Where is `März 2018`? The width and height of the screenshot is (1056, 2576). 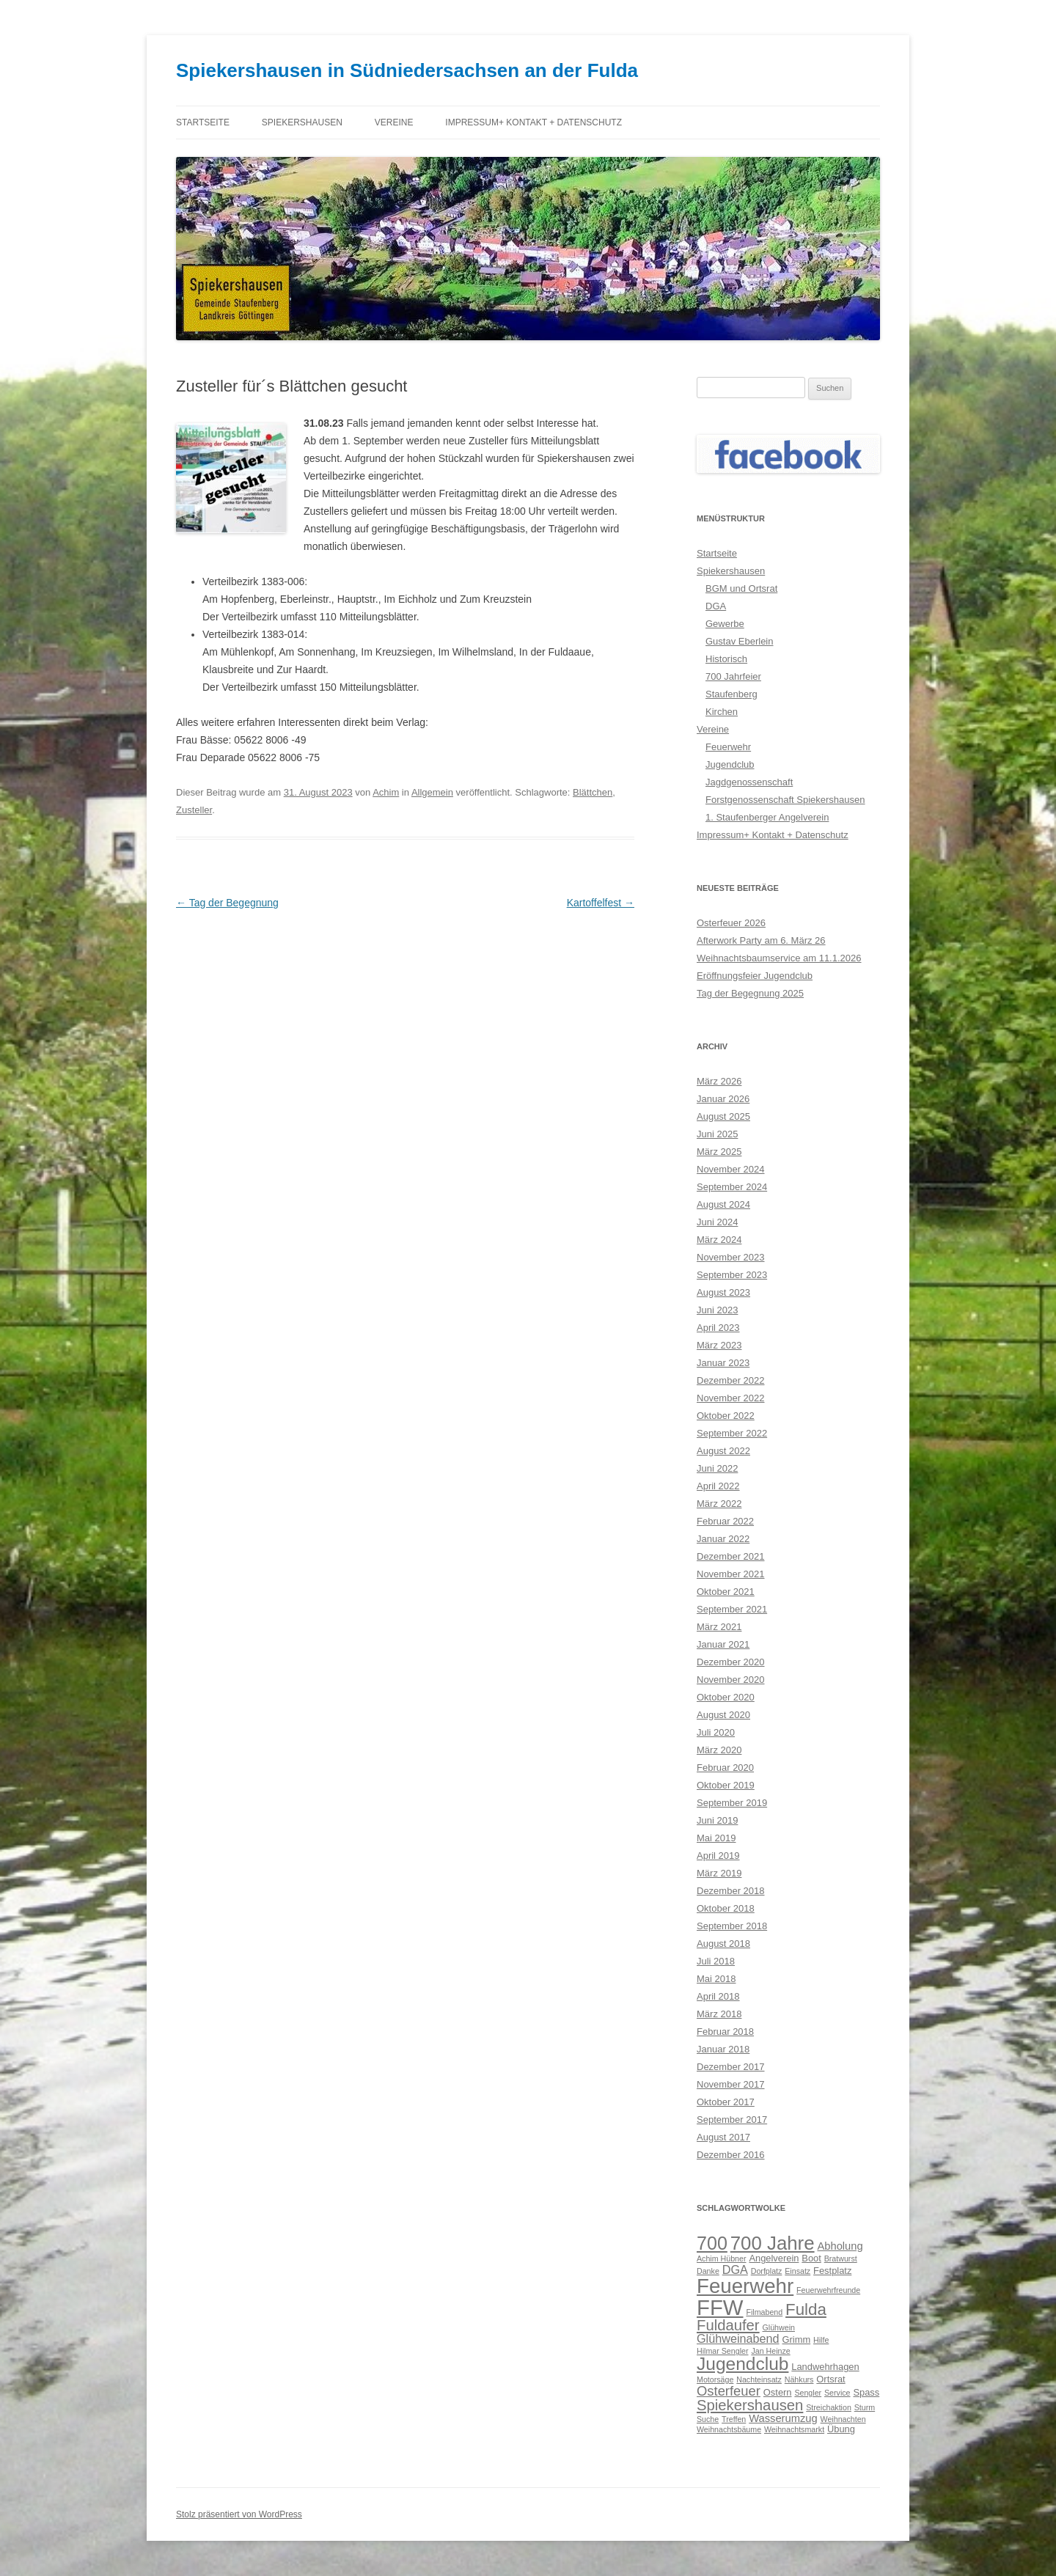 März 2018 is located at coordinates (719, 2013).